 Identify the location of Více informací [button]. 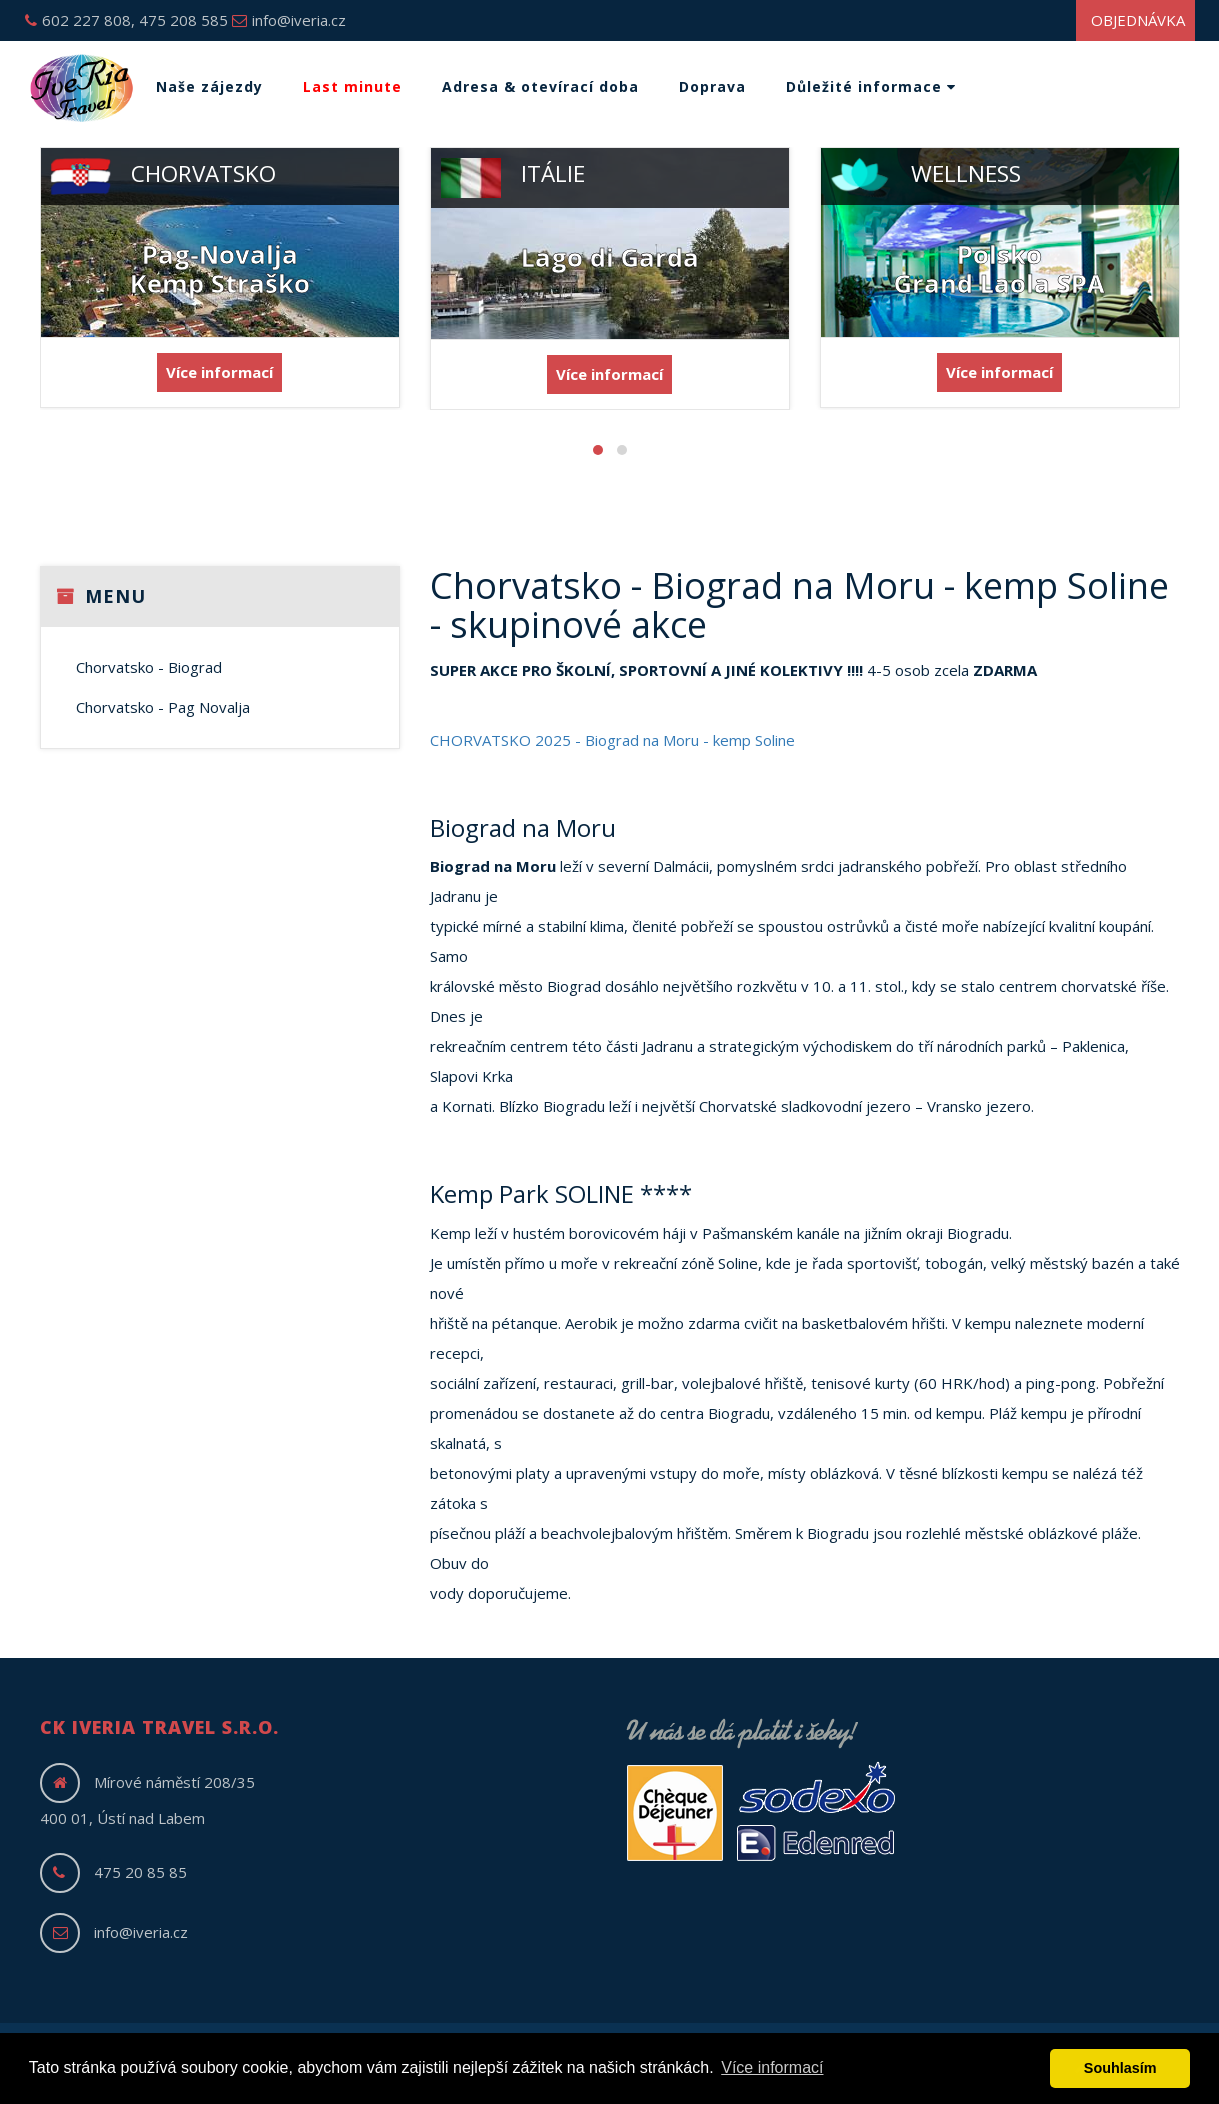
(772, 2067).